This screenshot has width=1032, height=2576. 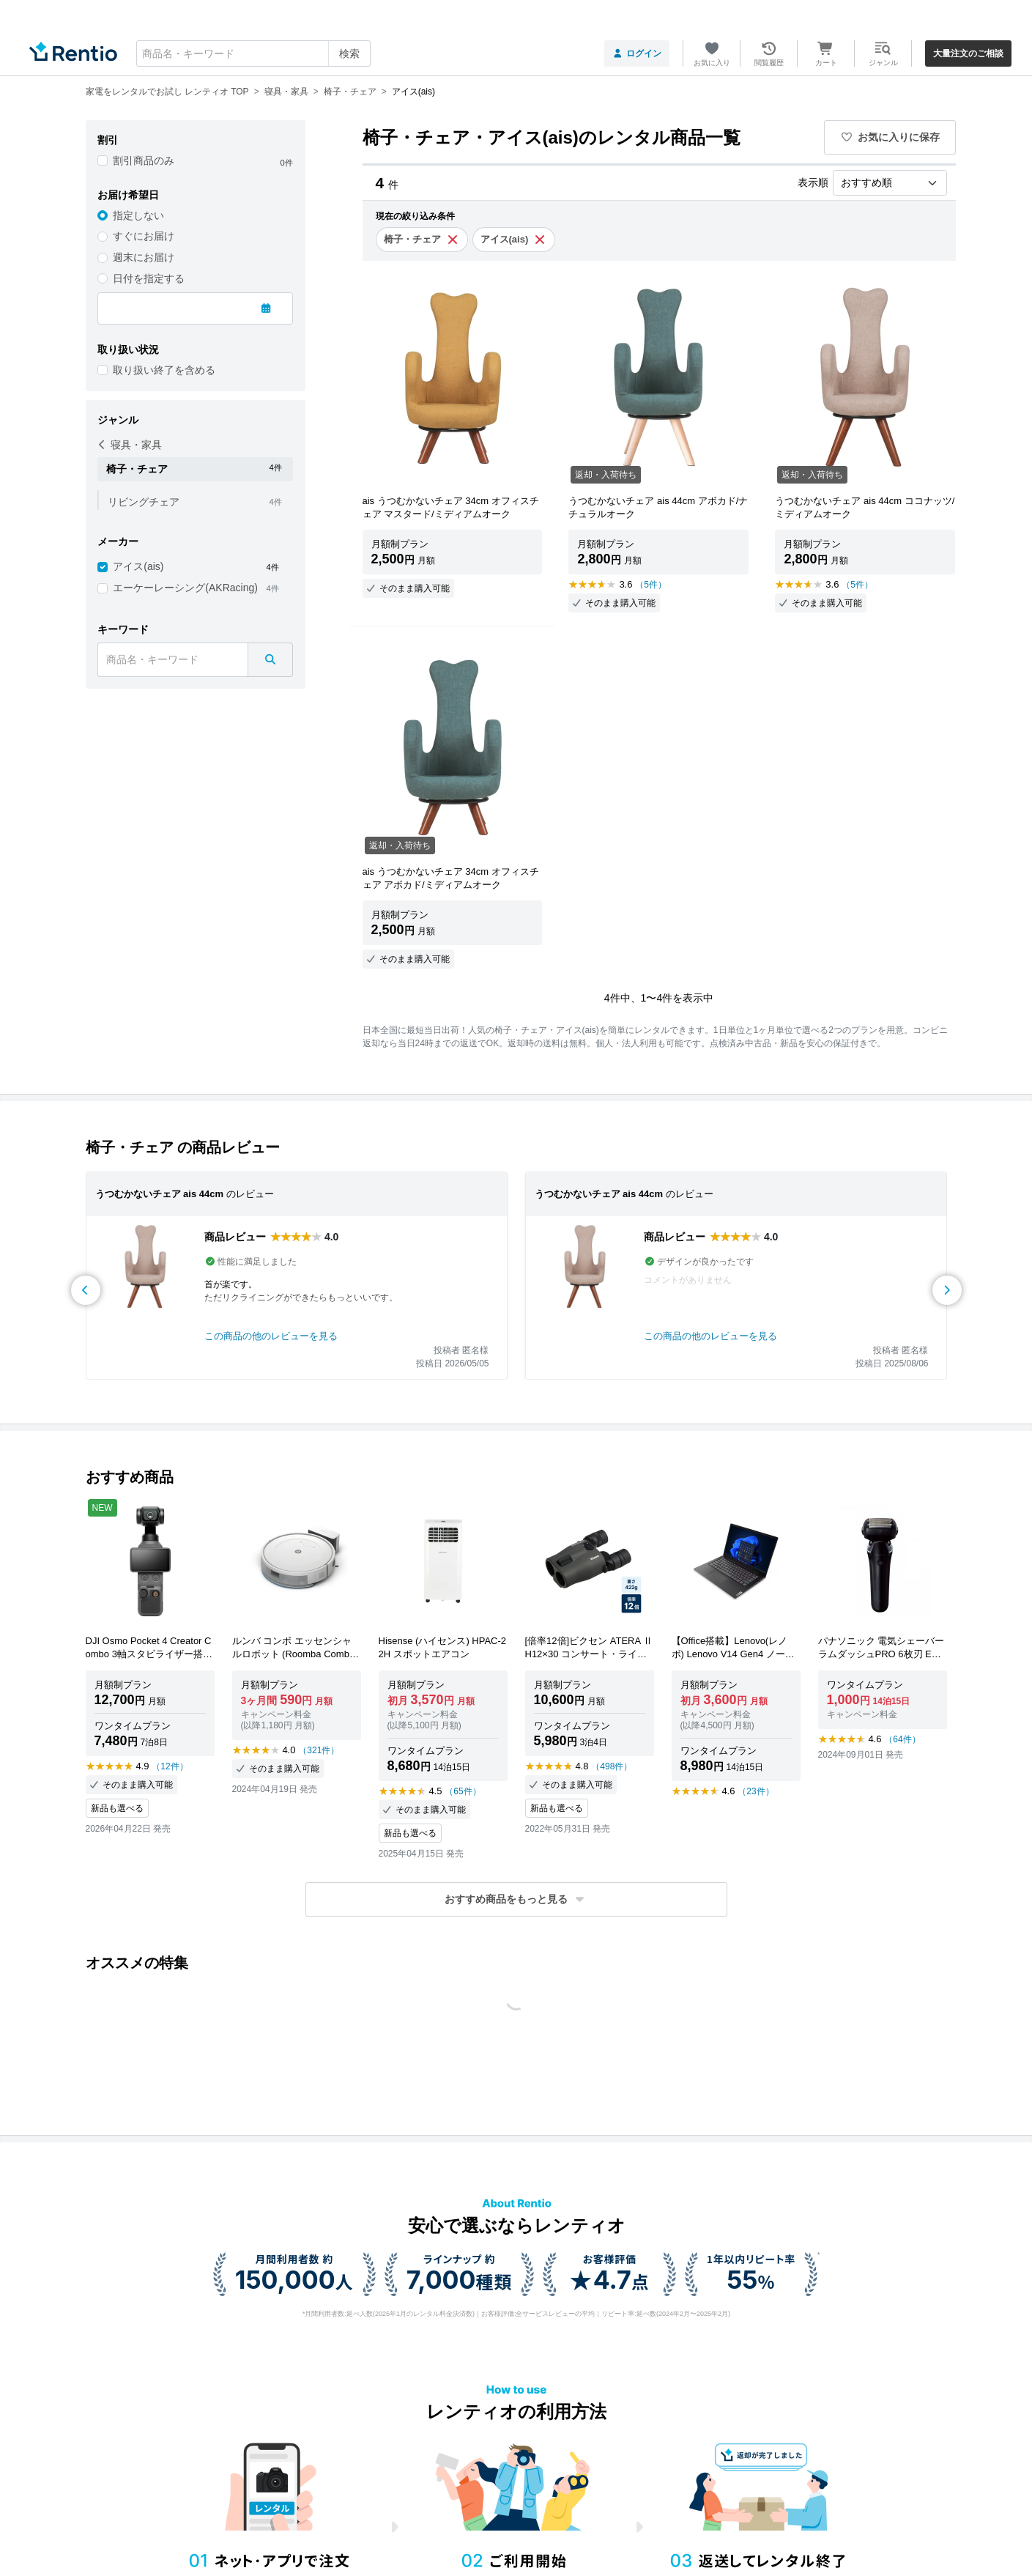 What do you see at coordinates (107, 140) in the screenshot?
I see `割引` at bounding box center [107, 140].